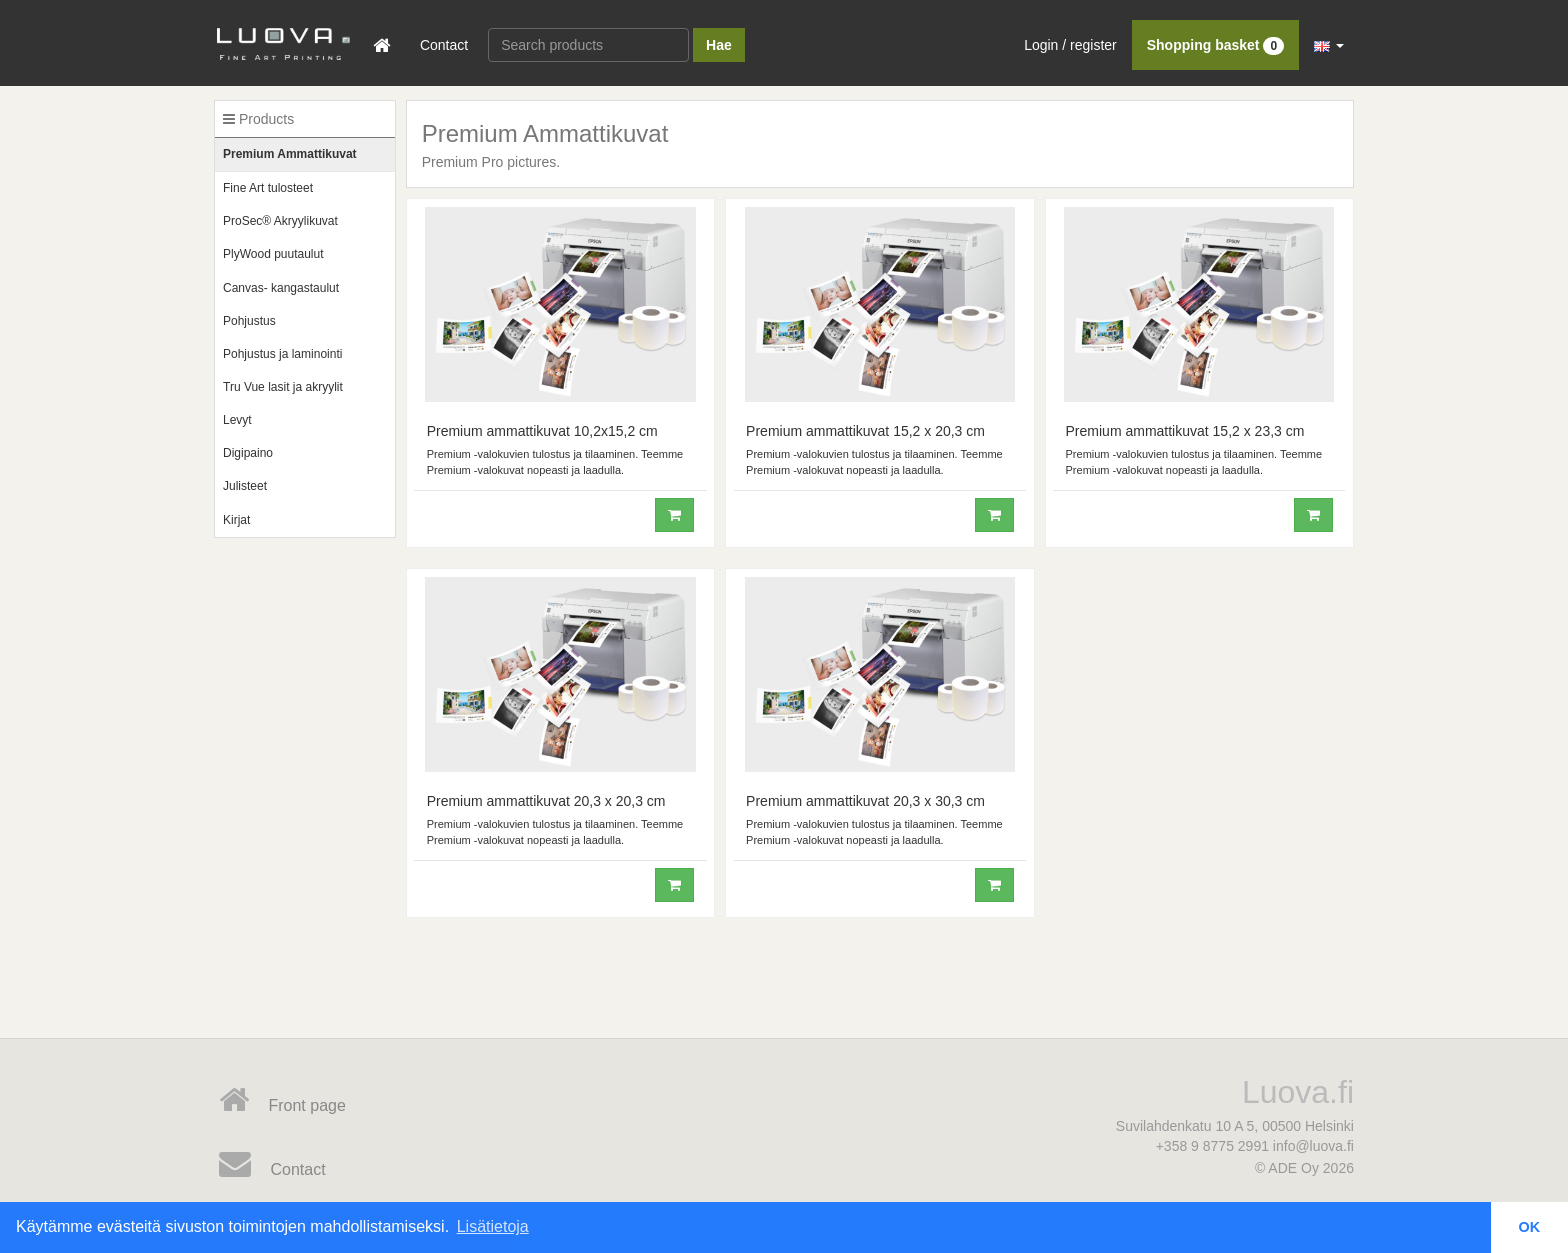 The image size is (1568, 1253). I want to click on Premium ammattikuvat 15,2 x 20,3 cm, so click(865, 431).